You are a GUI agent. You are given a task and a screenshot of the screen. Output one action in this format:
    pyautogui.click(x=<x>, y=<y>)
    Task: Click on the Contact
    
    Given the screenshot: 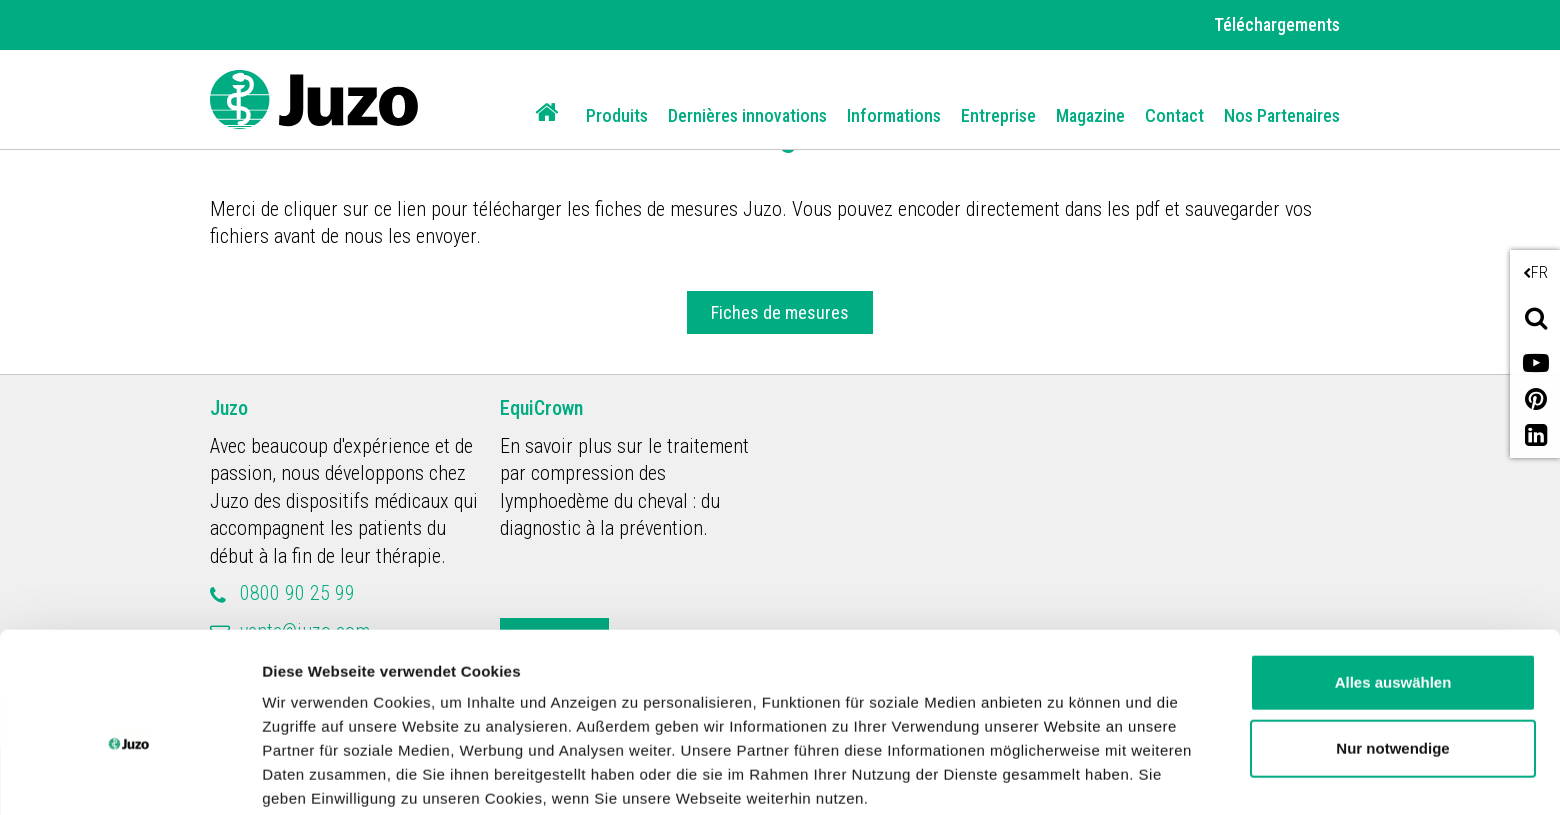 What is the action you would take?
    pyautogui.click(x=1174, y=115)
    